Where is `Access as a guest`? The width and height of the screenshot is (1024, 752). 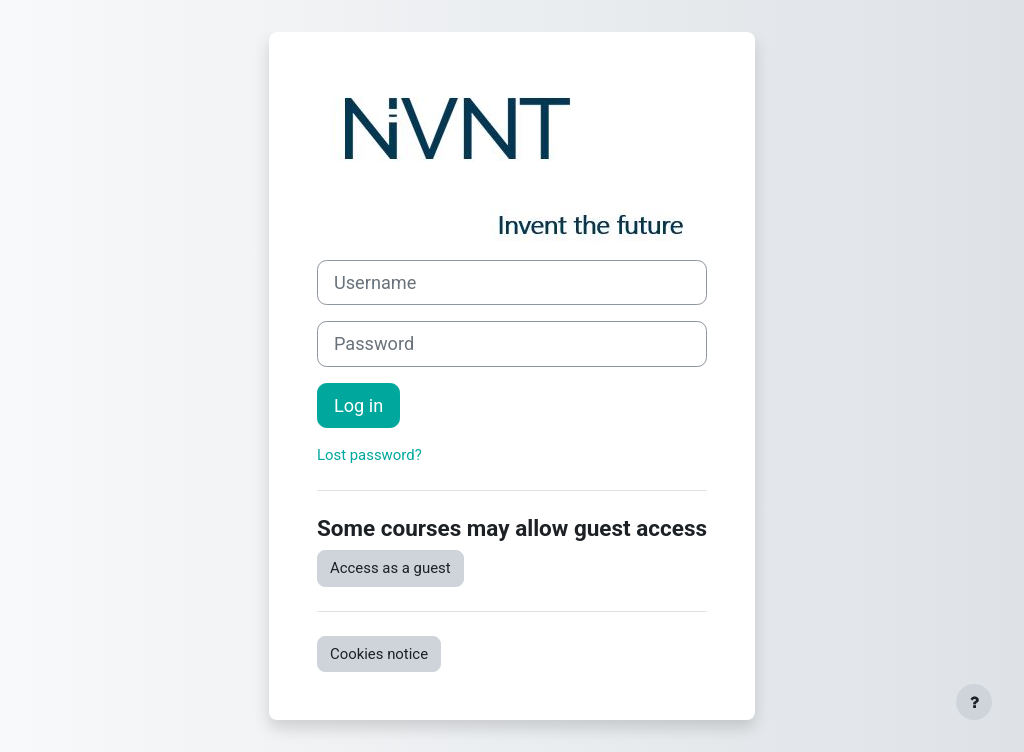 Access as a guest is located at coordinates (390, 568).